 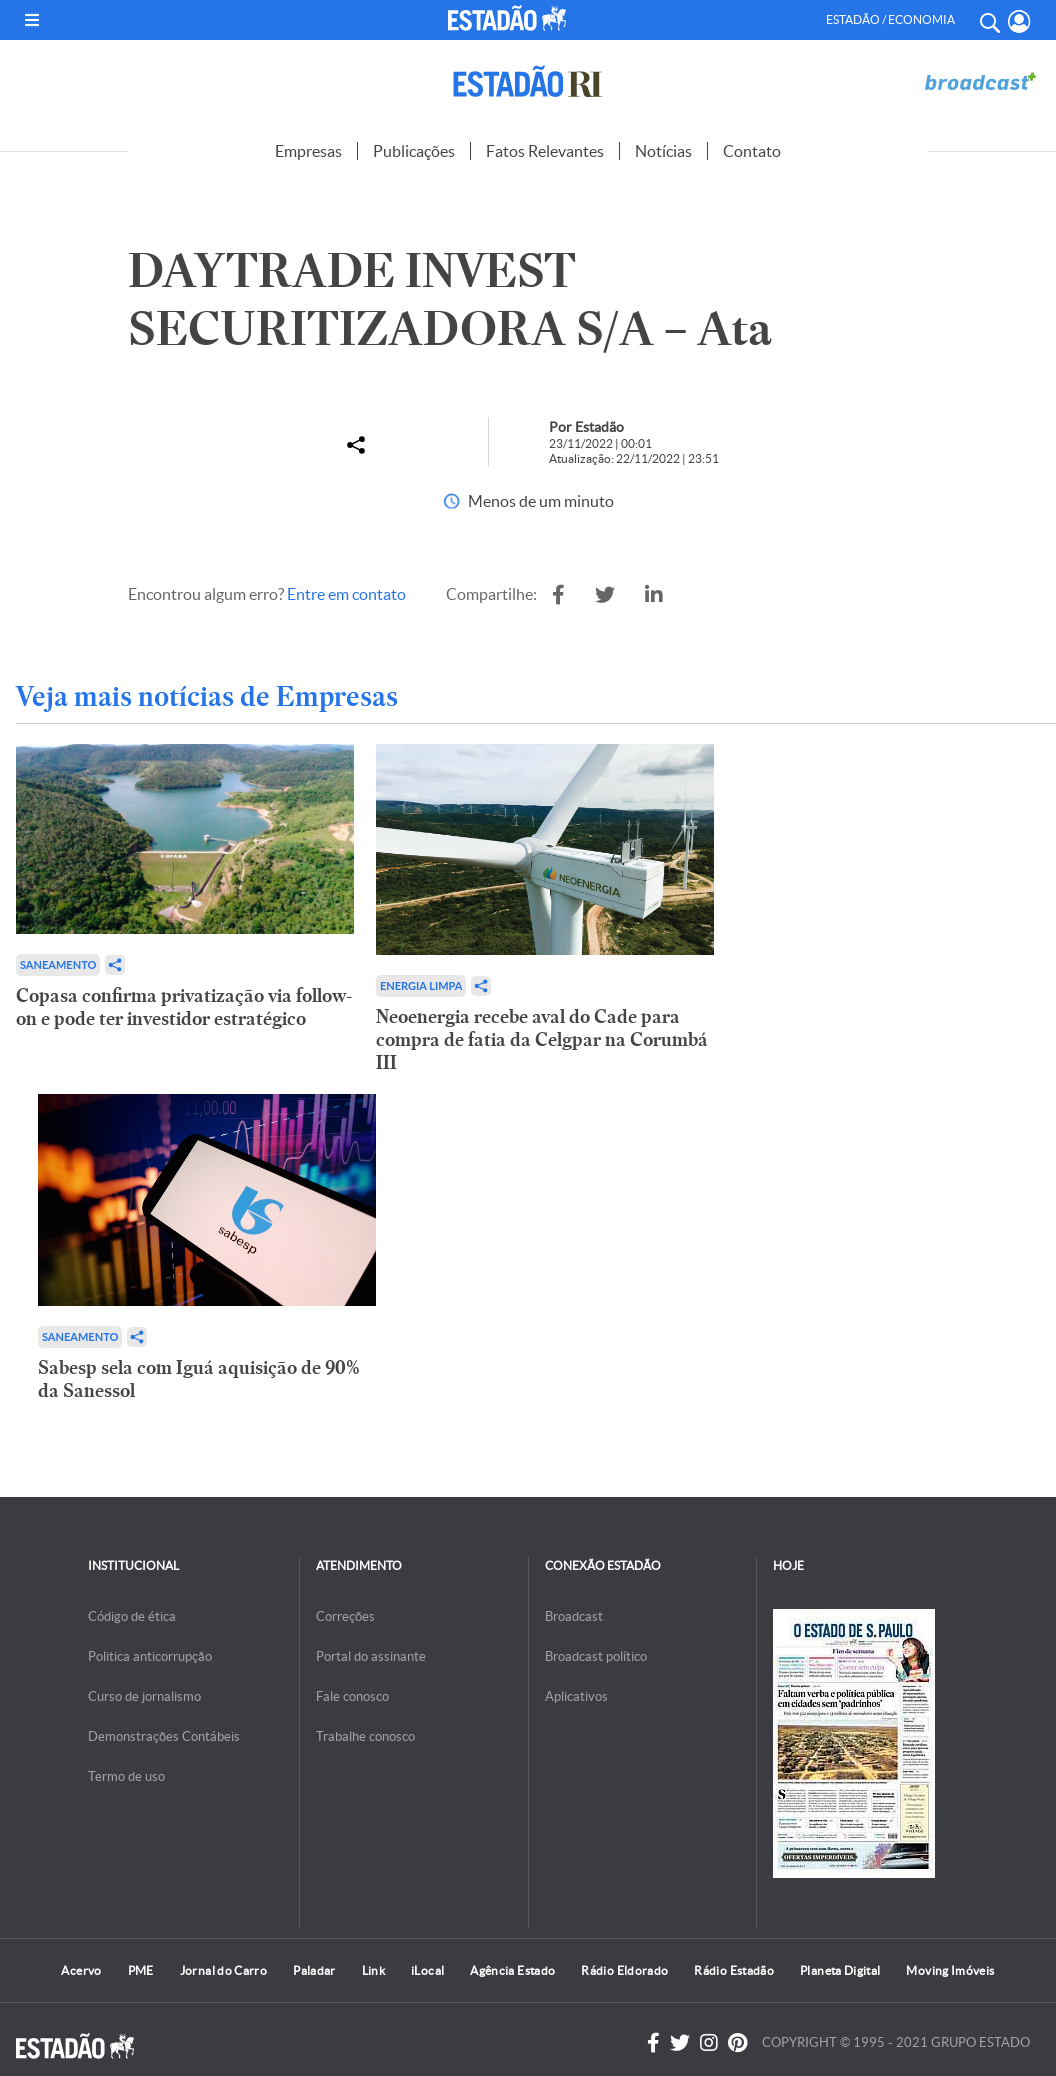 I want to click on Energia limpa, so click(x=421, y=985).